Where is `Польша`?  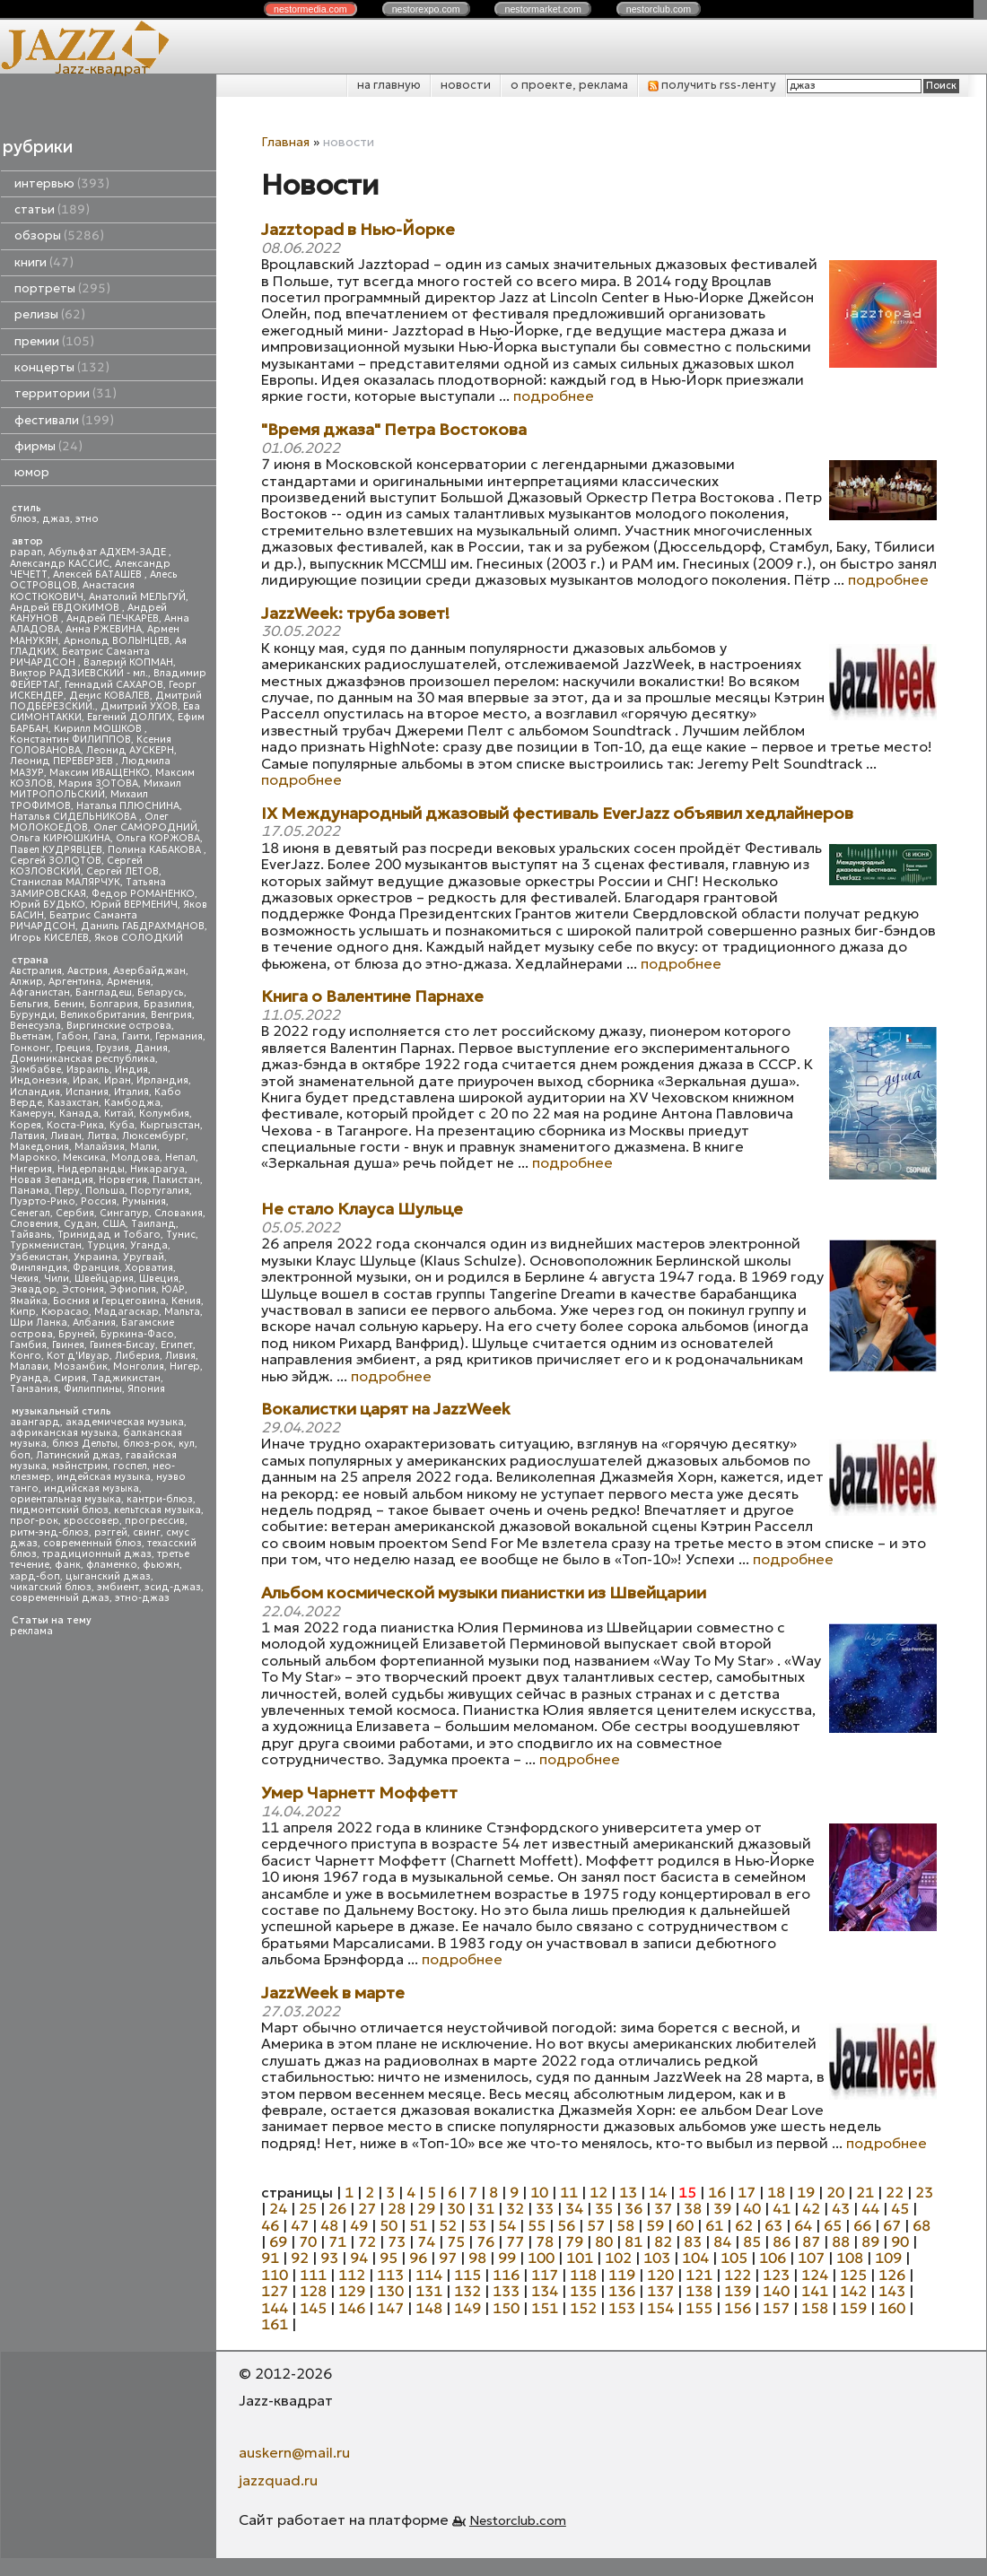 Польша is located at coordinates (105, 1191).